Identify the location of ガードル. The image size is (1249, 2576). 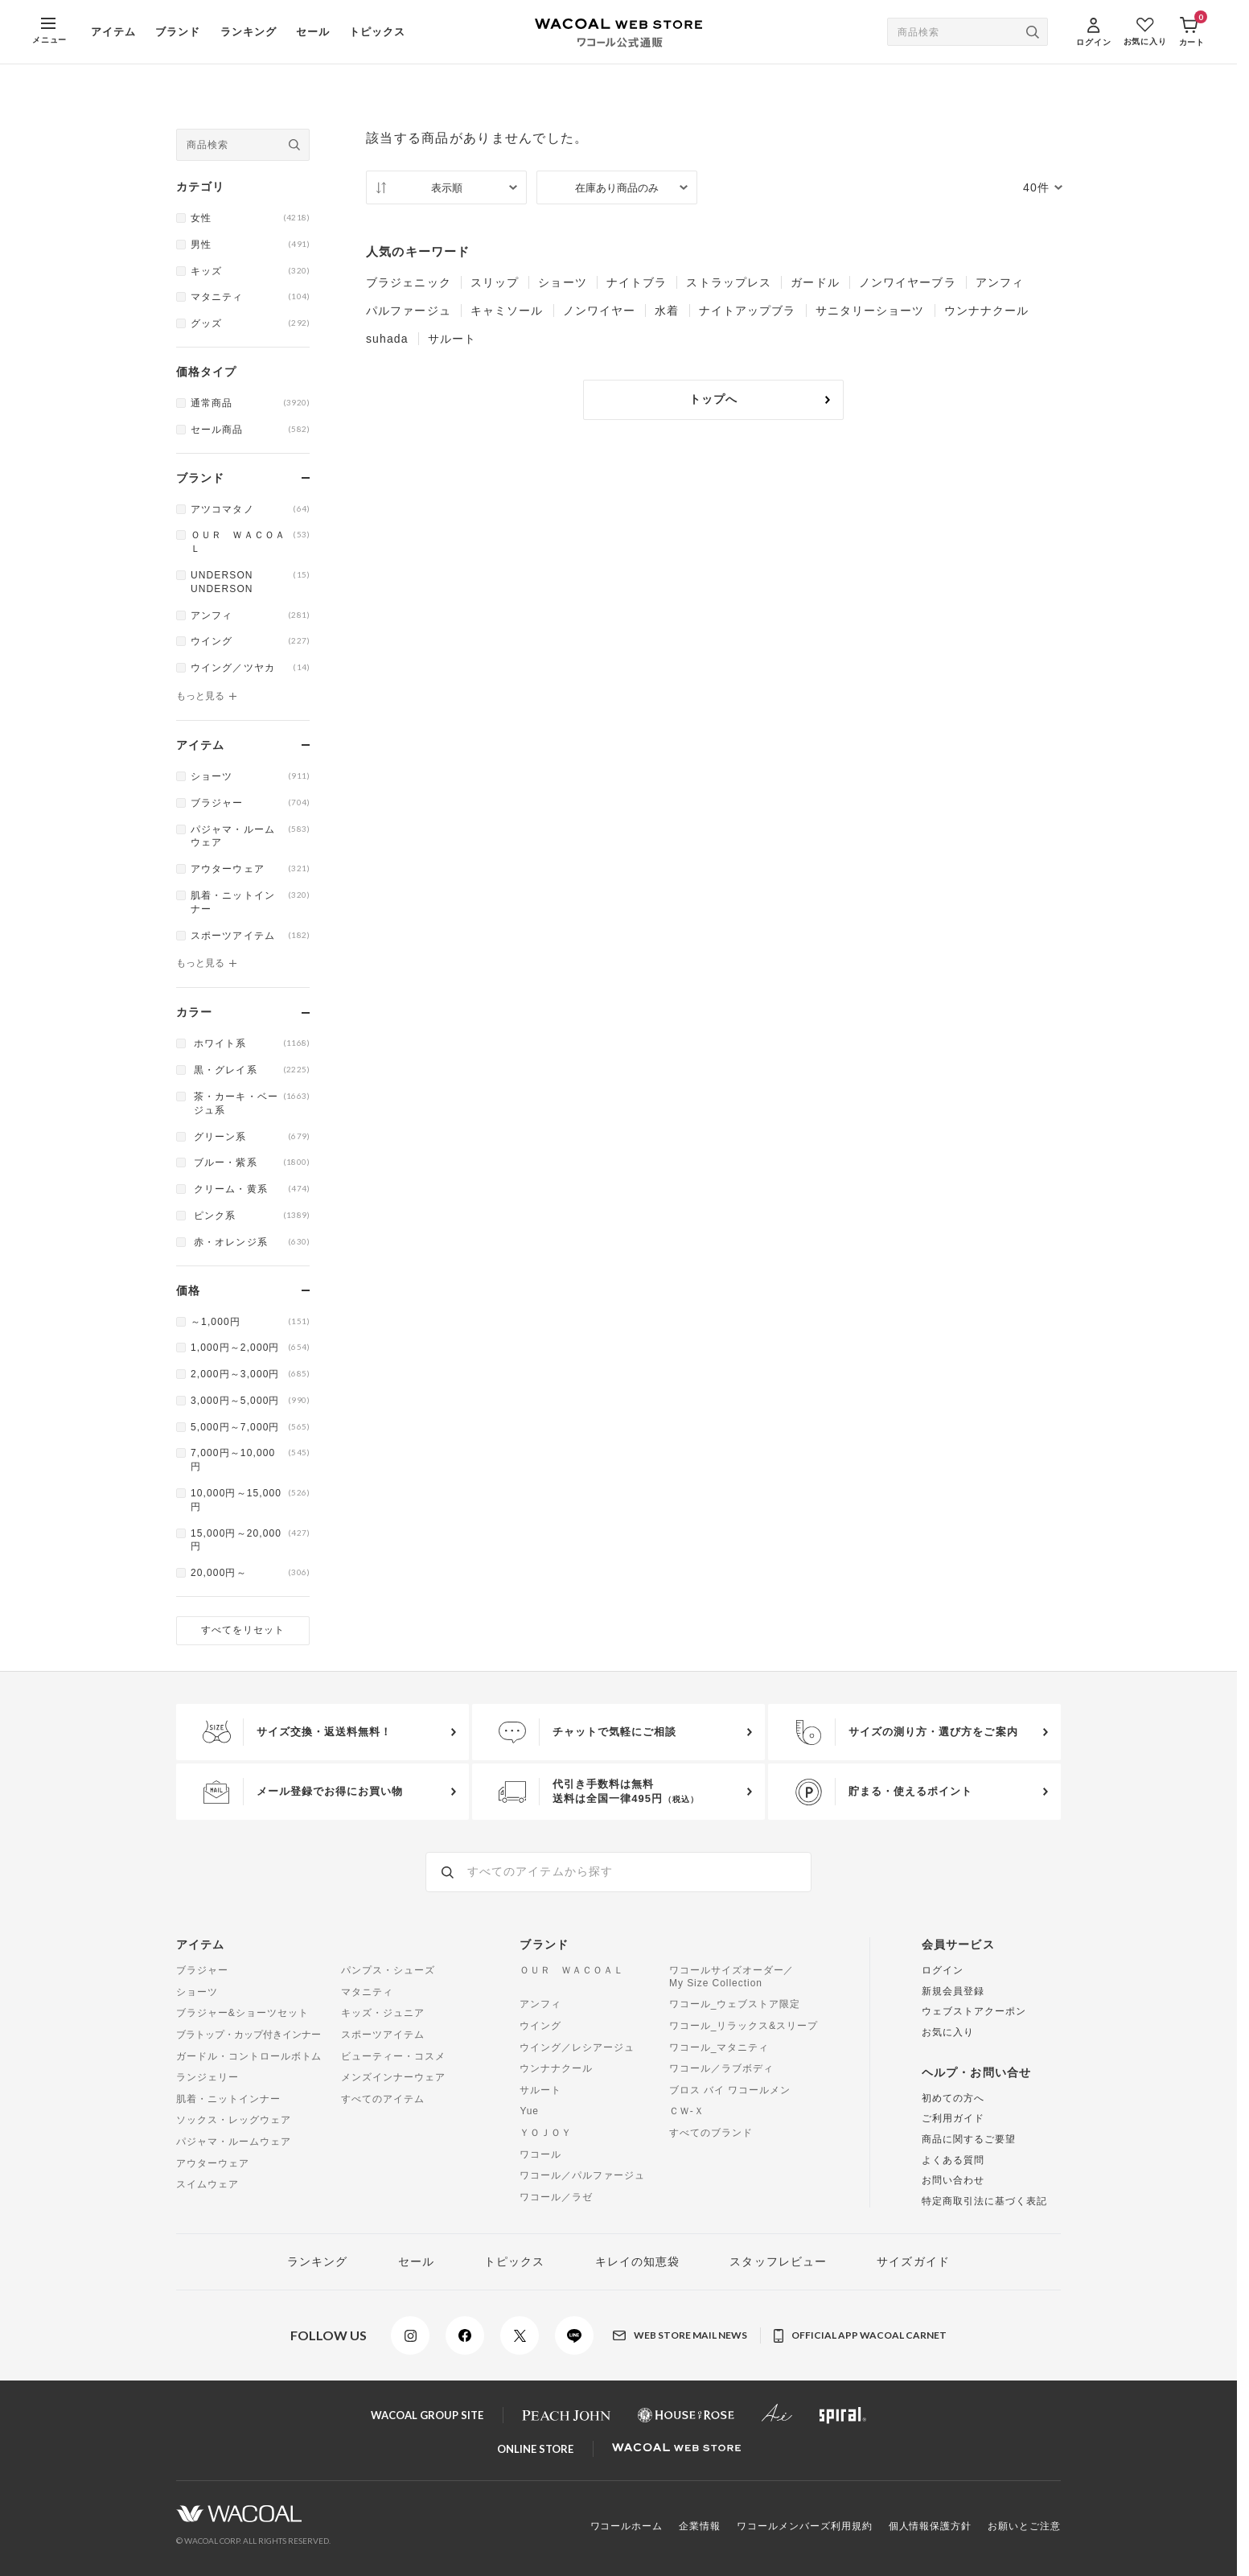
(815, 282).